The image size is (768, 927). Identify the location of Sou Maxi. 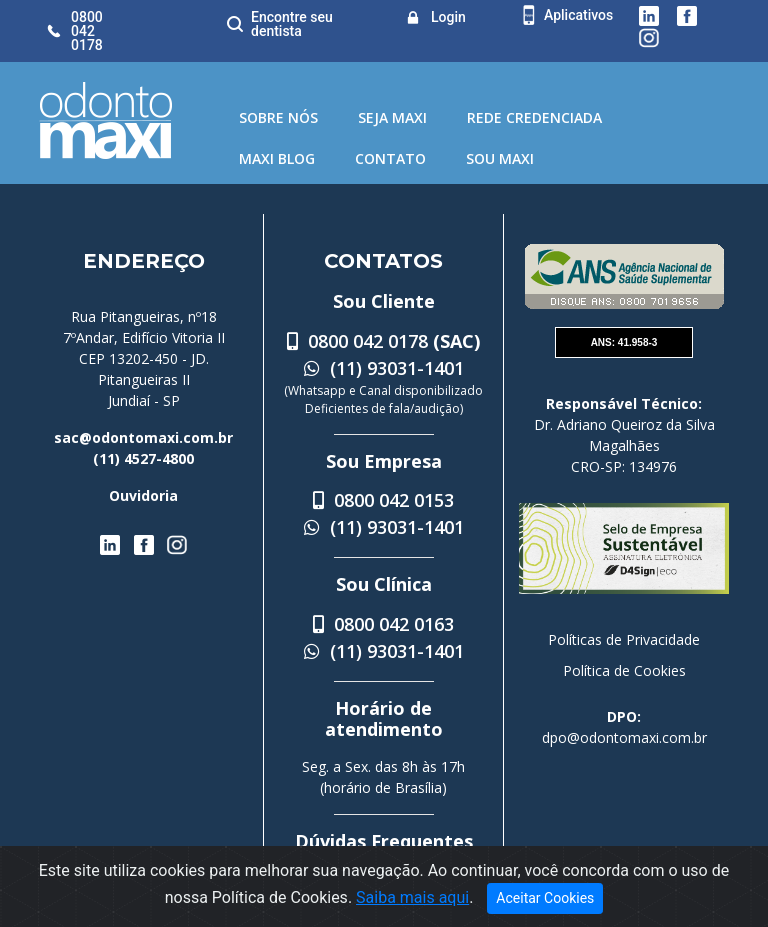
(500, 158).